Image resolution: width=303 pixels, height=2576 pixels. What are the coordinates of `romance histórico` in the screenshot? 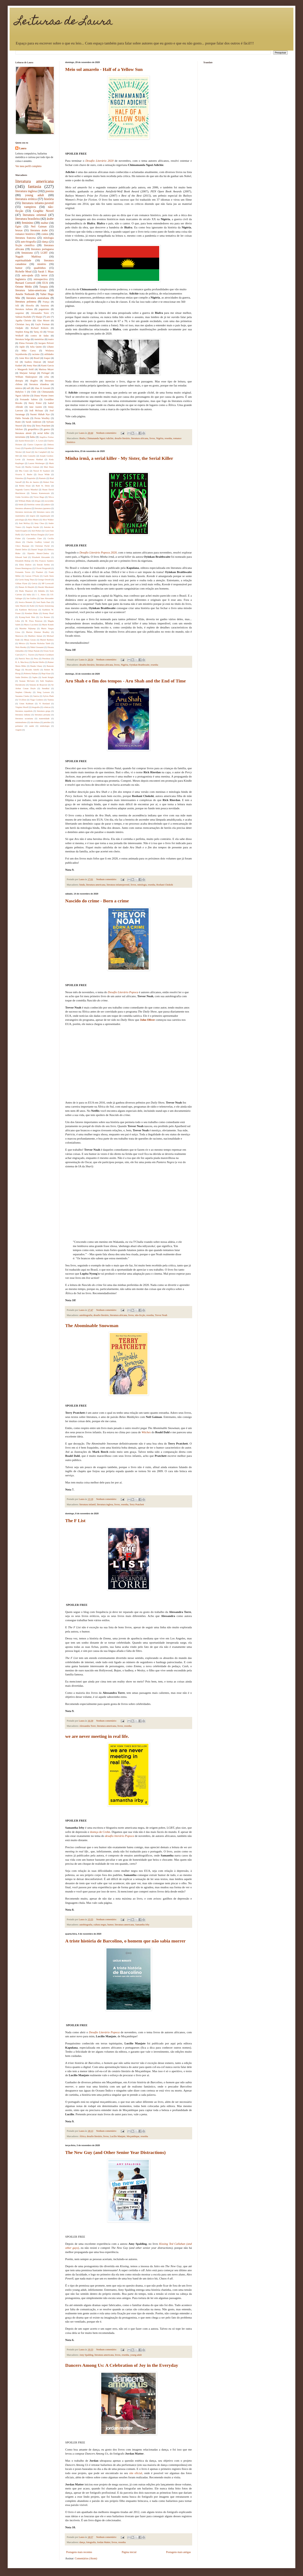 It's located at (25, 234).